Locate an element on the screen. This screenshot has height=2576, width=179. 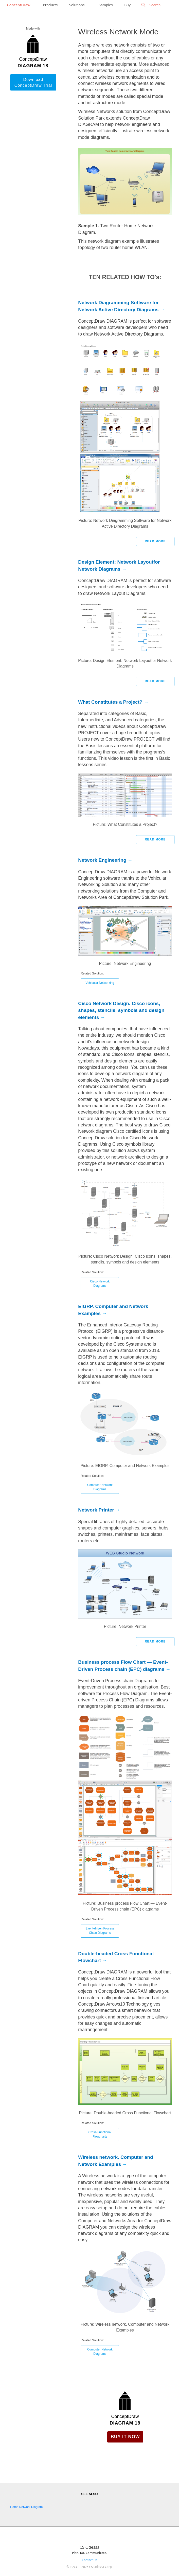
Solutions is located at coordinates (76, 5).